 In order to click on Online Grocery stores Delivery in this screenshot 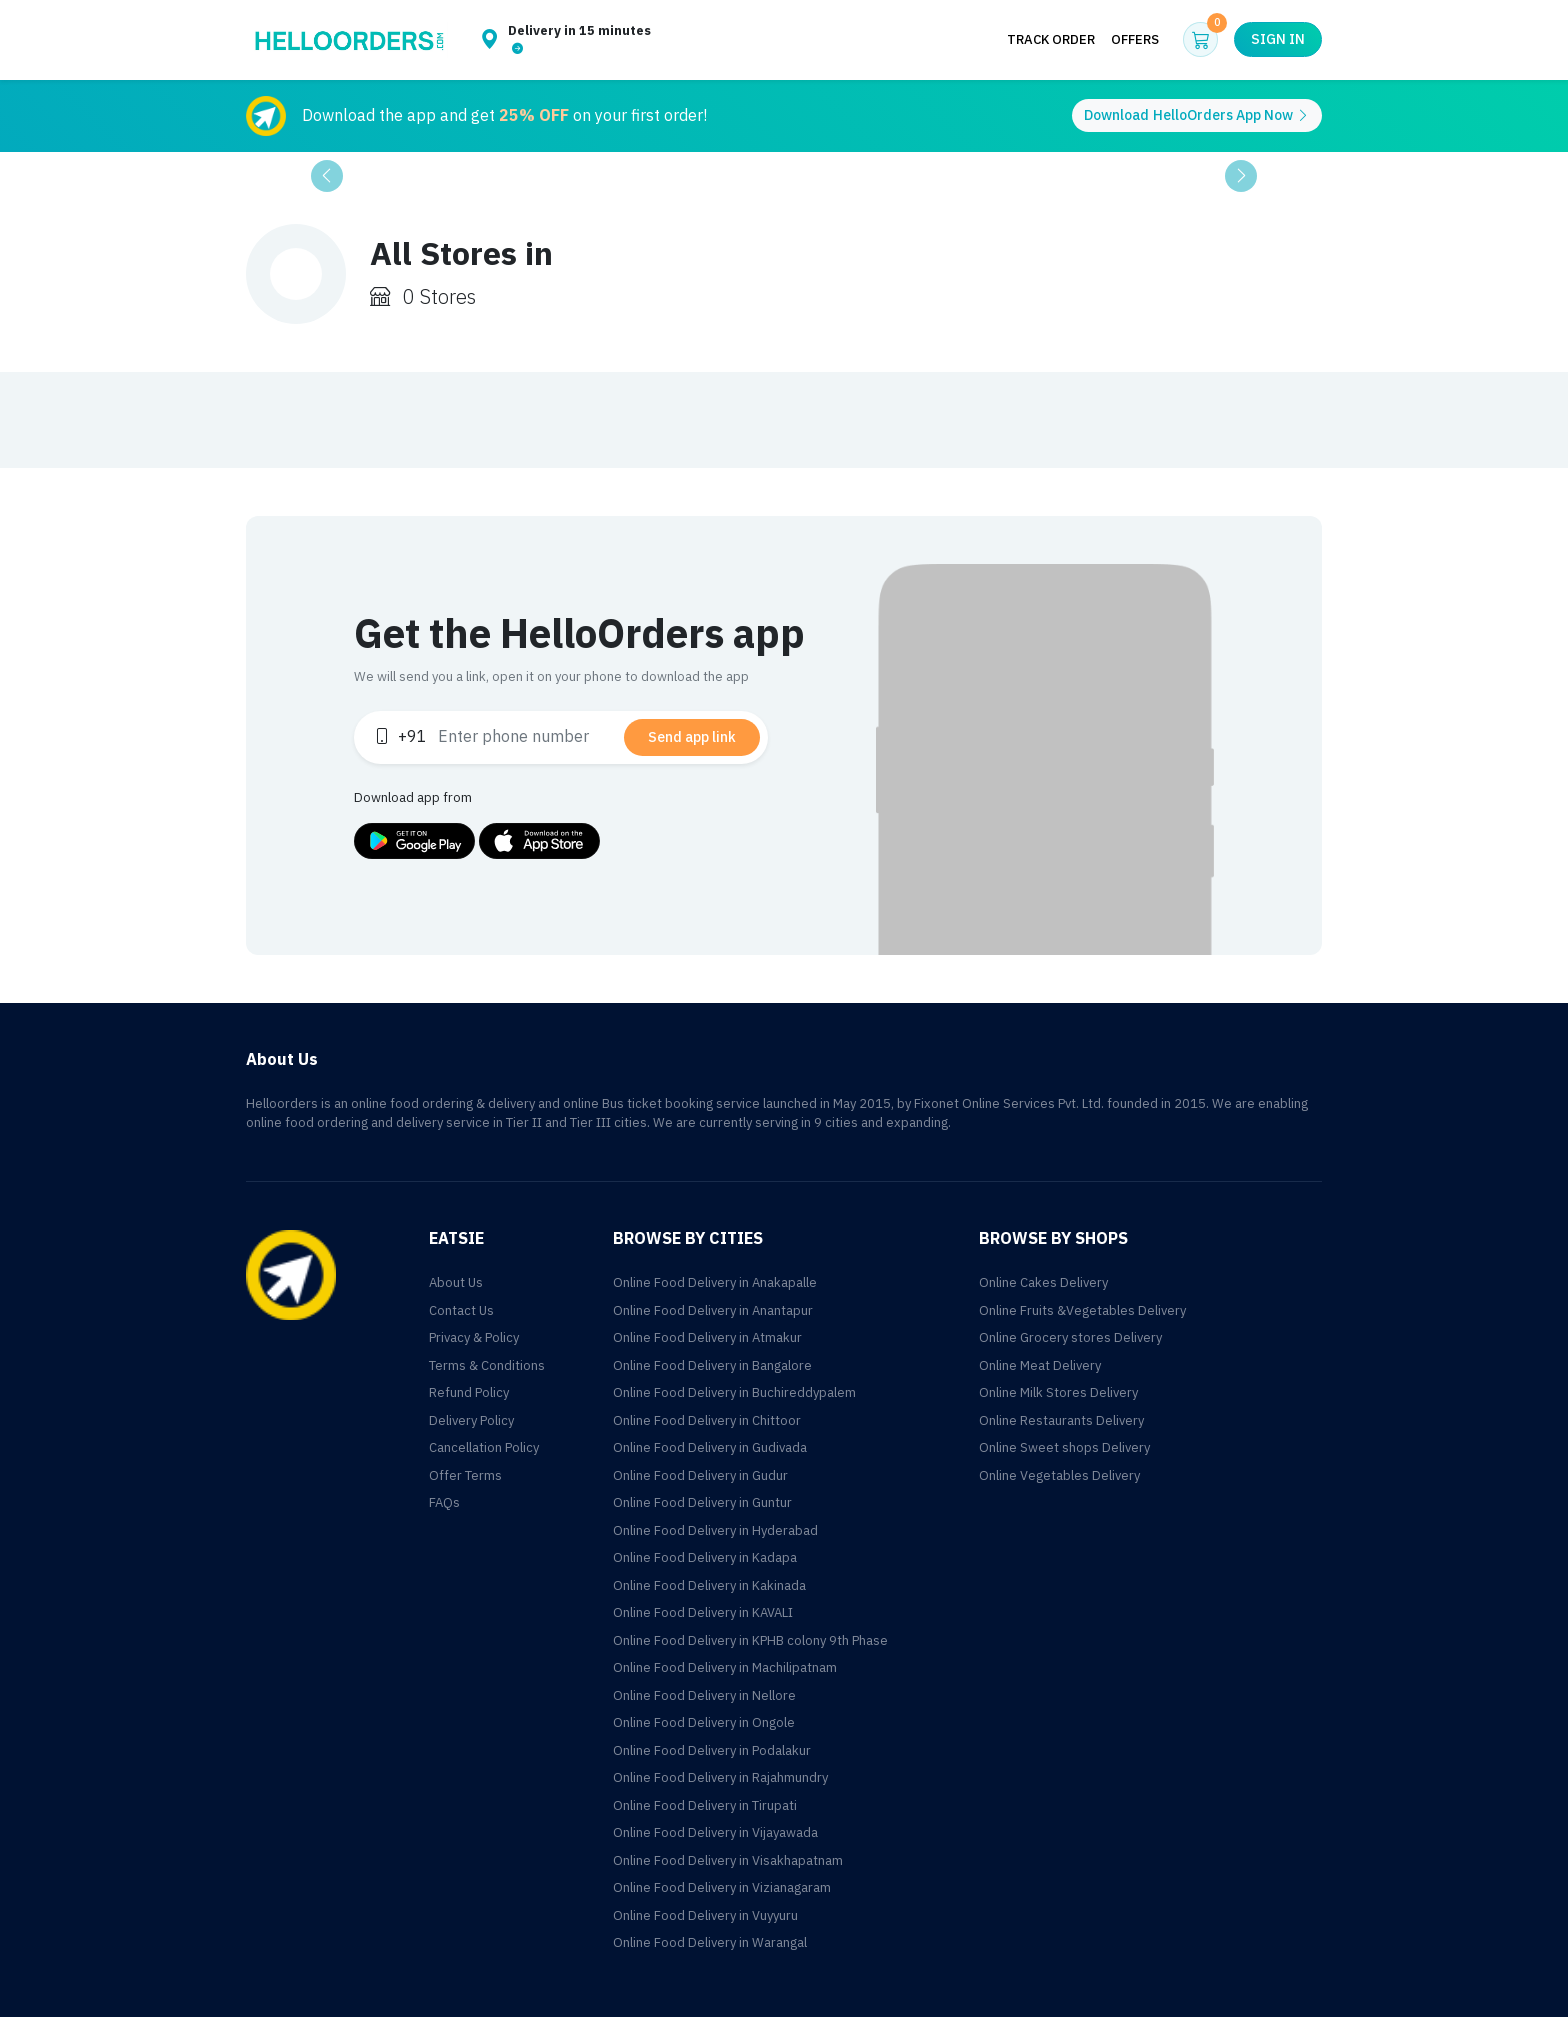, I will do `click(1070, 1337)`.